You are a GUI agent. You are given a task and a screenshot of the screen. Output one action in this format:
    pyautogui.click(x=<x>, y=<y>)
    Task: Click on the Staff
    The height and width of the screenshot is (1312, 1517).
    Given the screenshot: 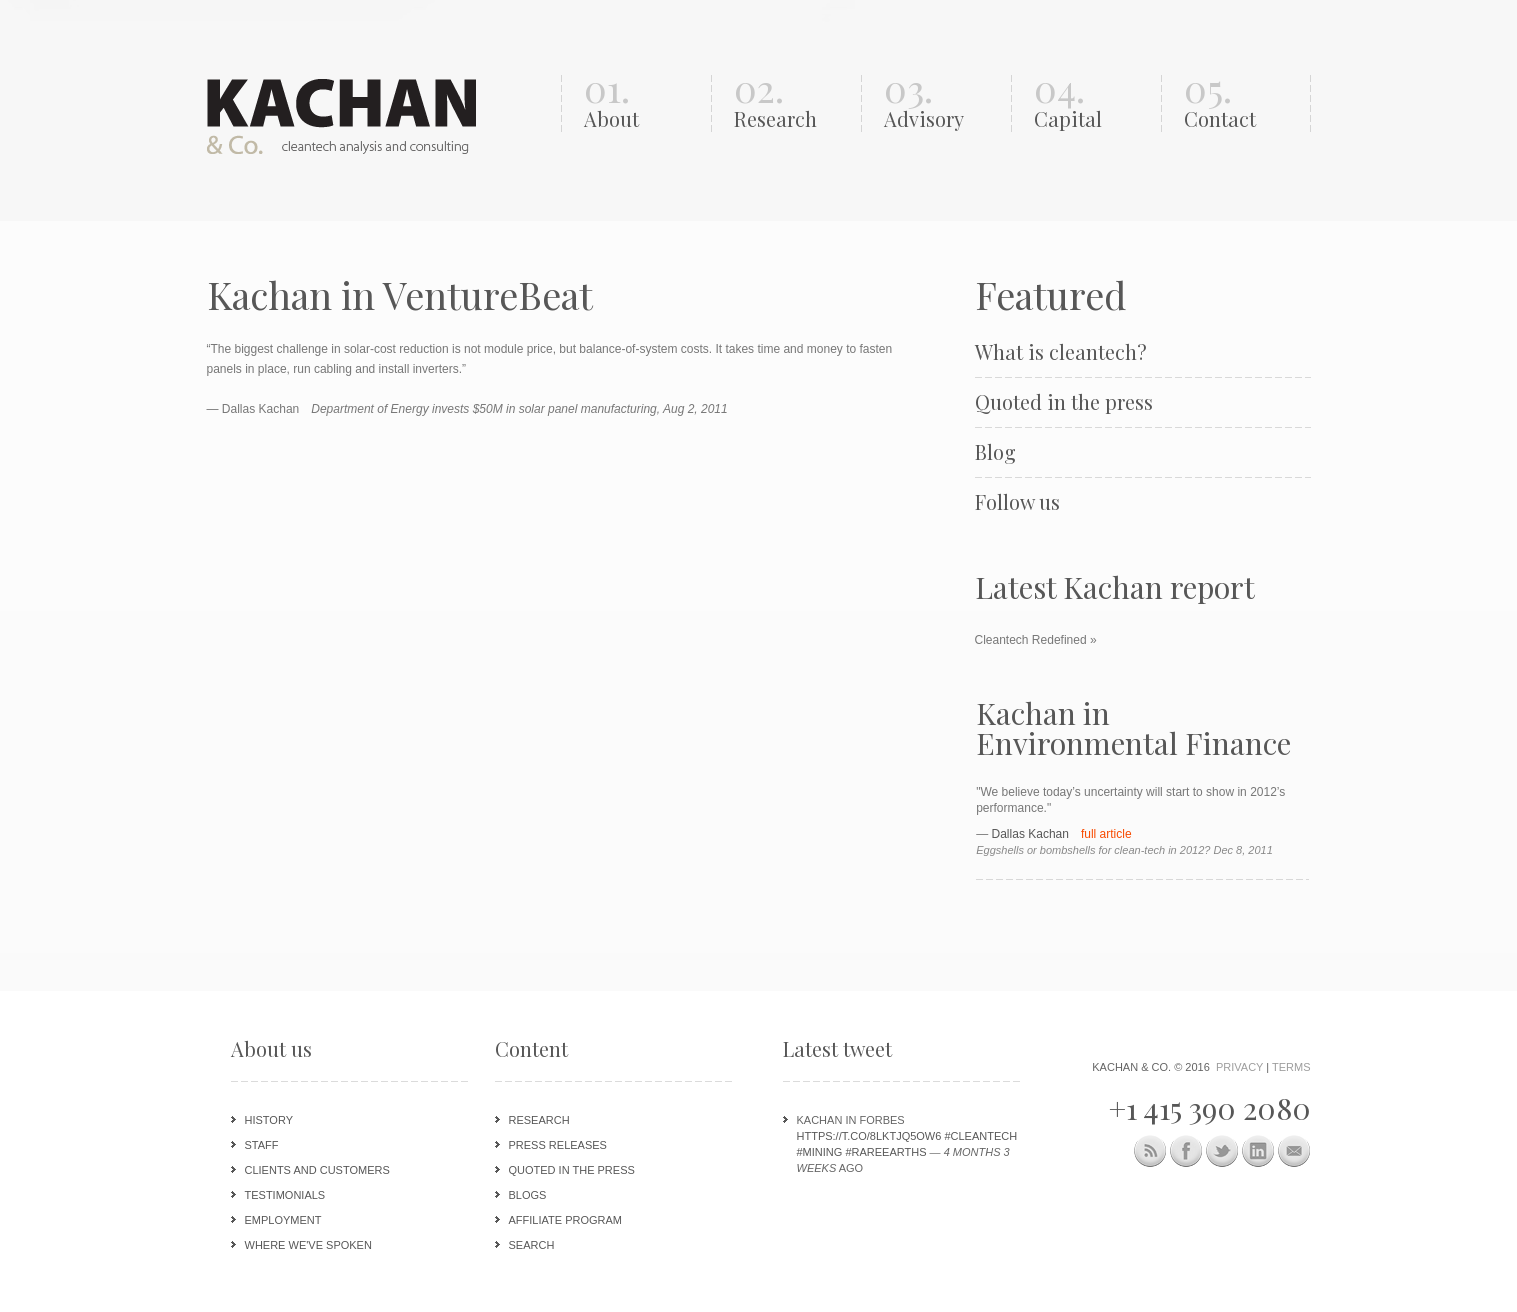 What is the action you would take?
    pyautogui.click(x=262, y=1145)
    